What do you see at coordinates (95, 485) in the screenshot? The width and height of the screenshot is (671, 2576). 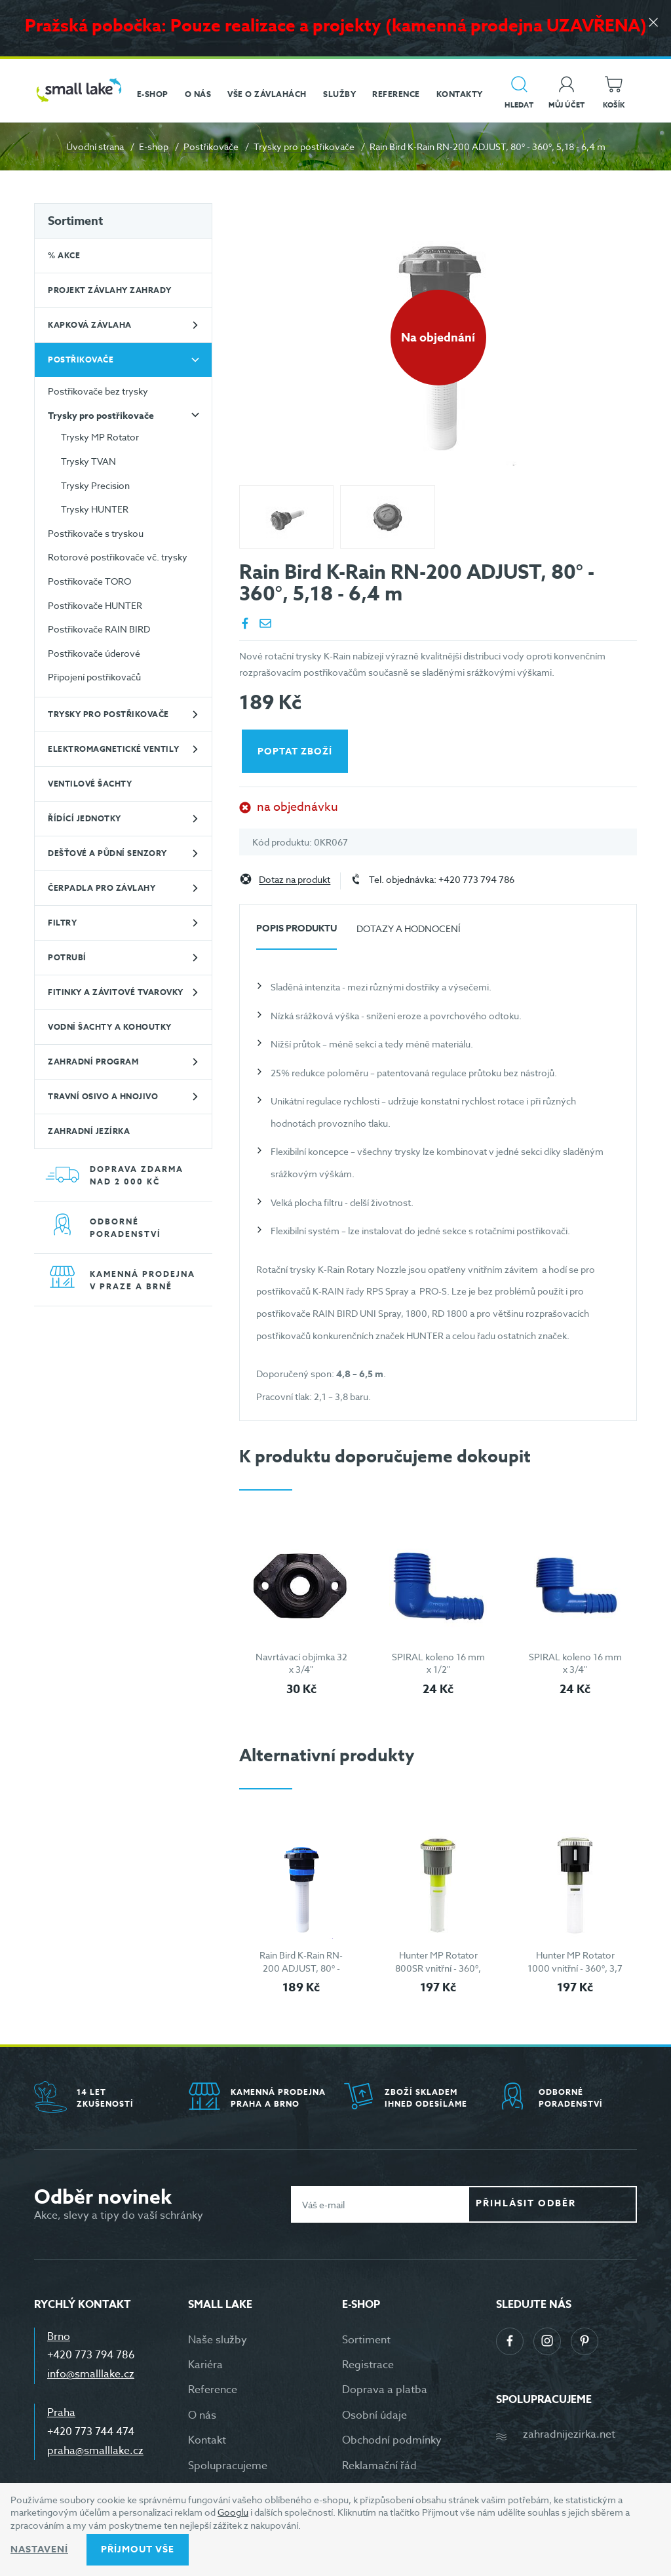 I see `Trysky Precision` at bounding box center [95, 485].